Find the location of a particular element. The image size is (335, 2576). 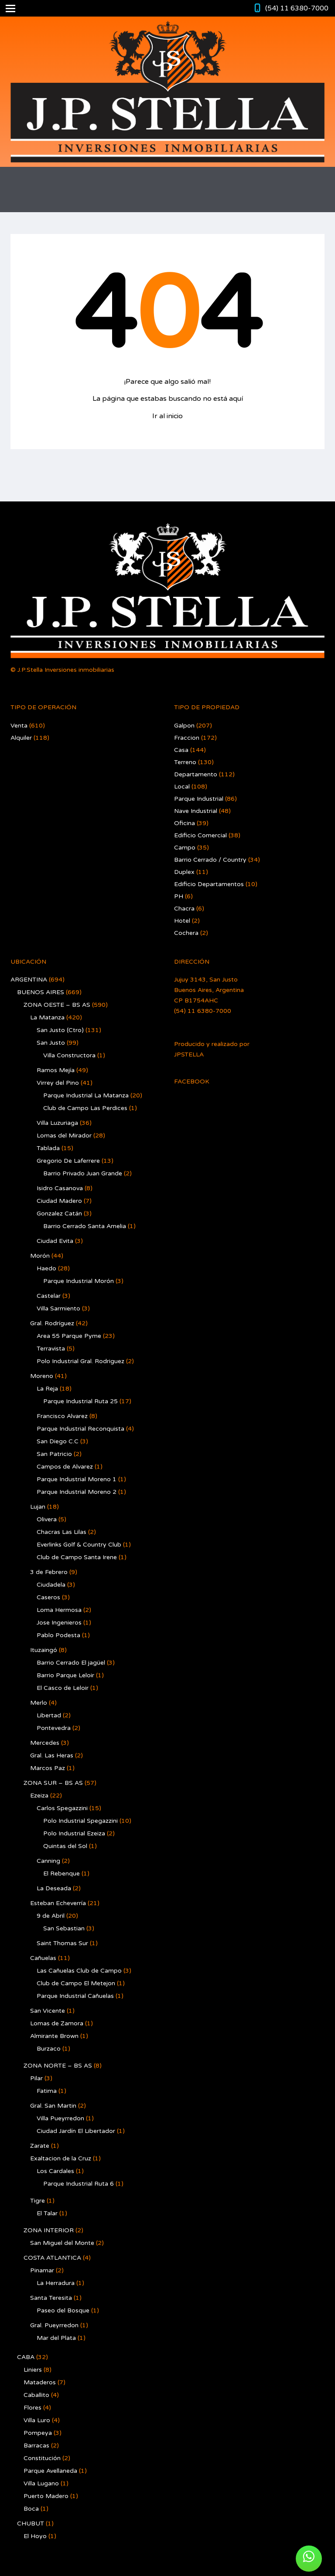

Area 55 Parque Pyme is located at coordinates (69, 1336).